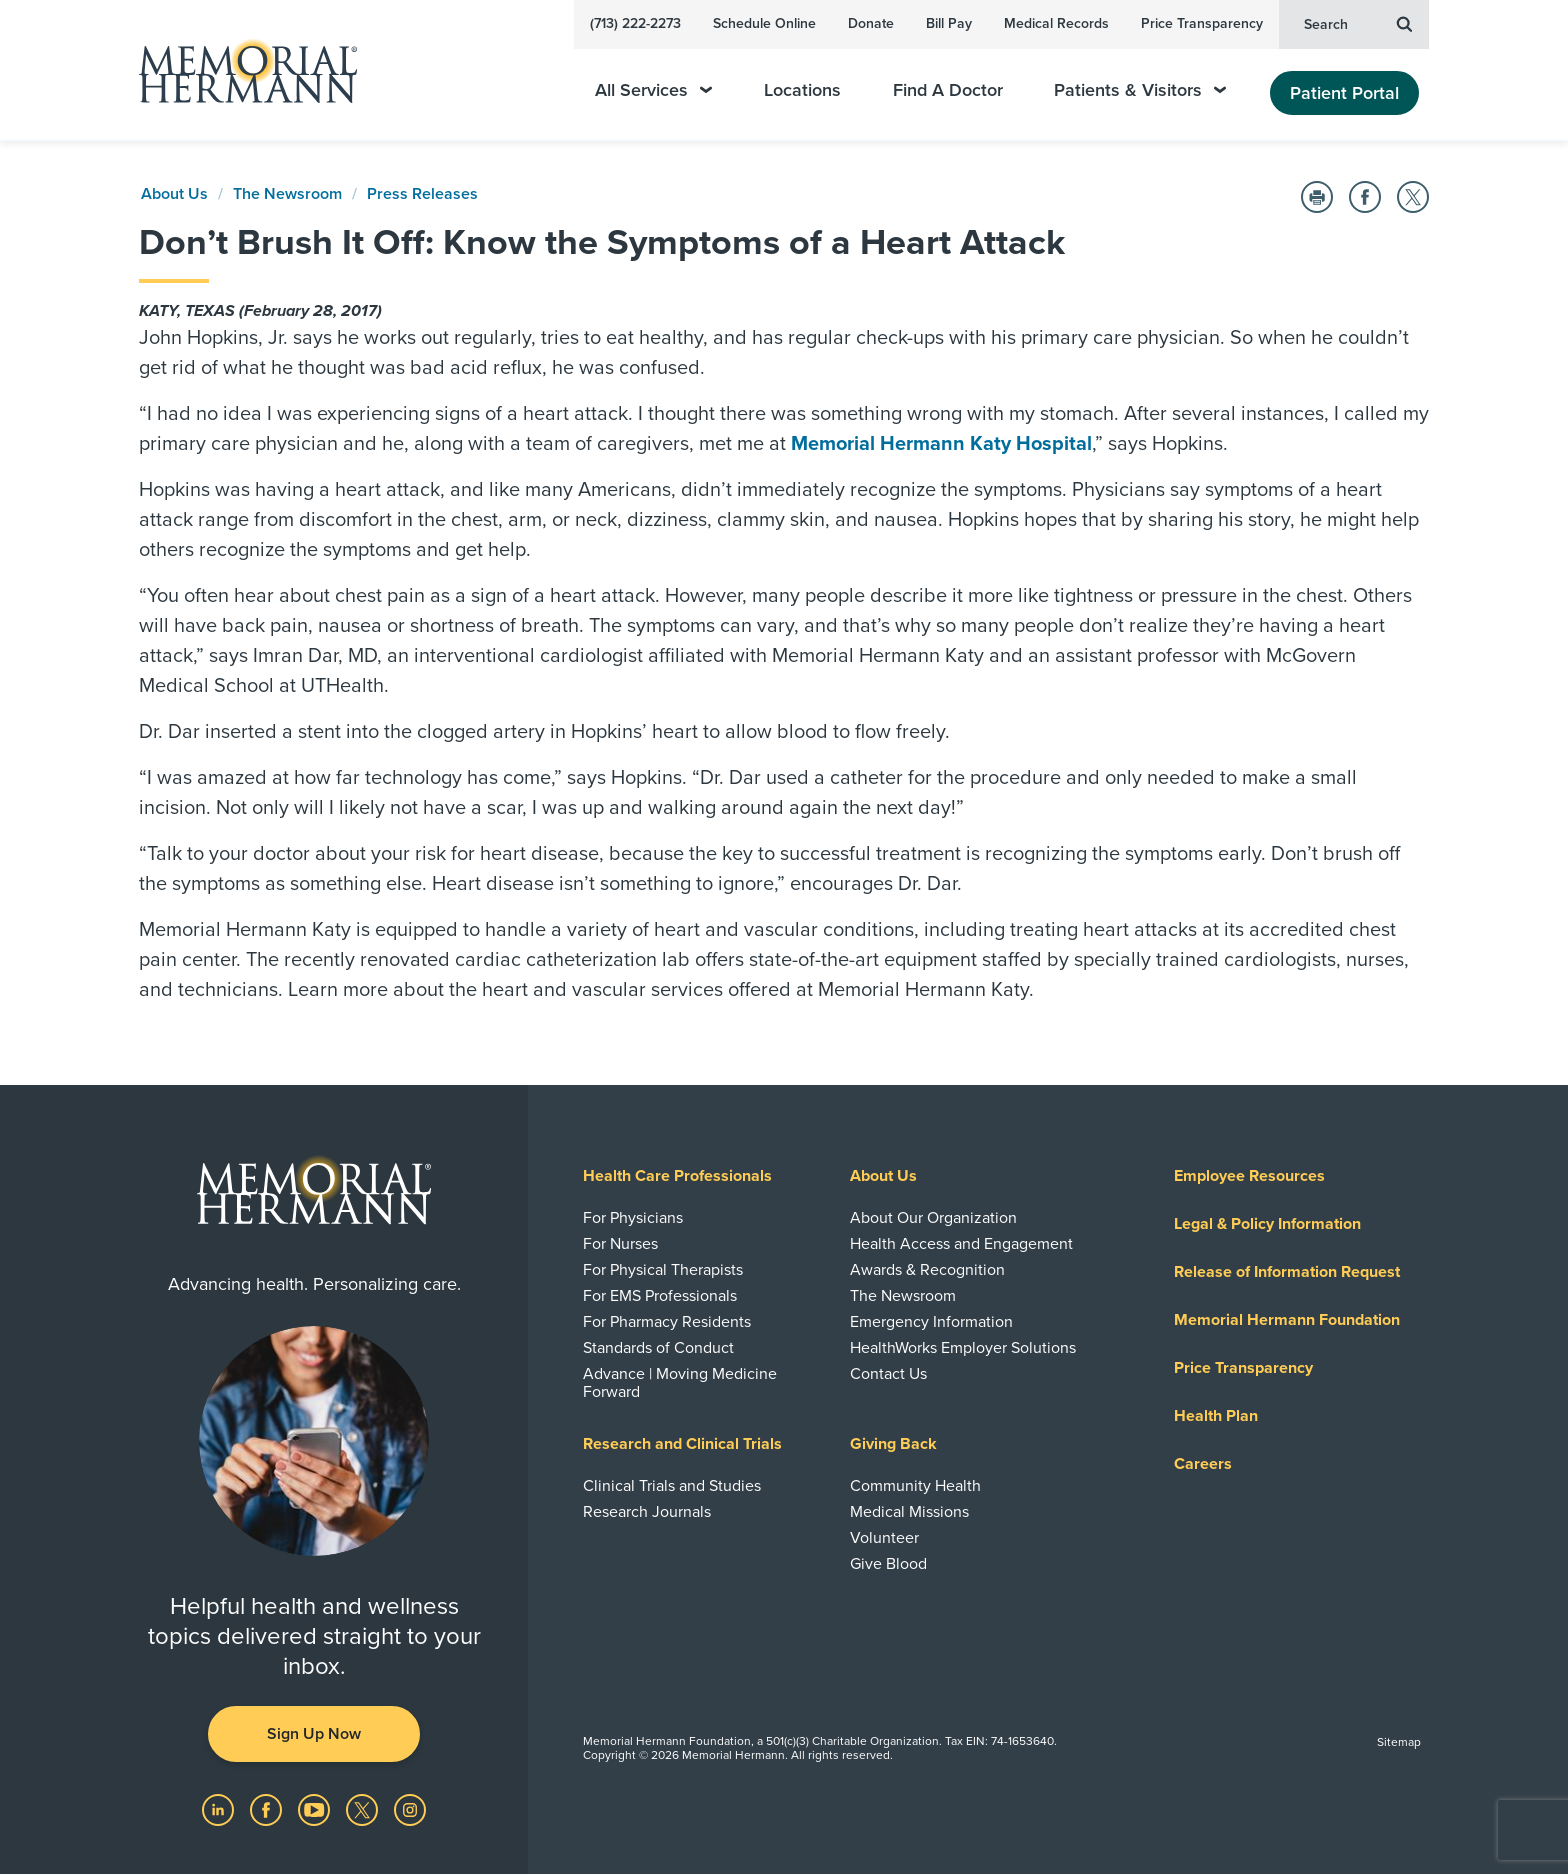 The image size is (1568, 1874). What do you see at coordinates (1399, 1742) in the screenshot?
I see `Sitemap` at bounding box center [1399, 1742].